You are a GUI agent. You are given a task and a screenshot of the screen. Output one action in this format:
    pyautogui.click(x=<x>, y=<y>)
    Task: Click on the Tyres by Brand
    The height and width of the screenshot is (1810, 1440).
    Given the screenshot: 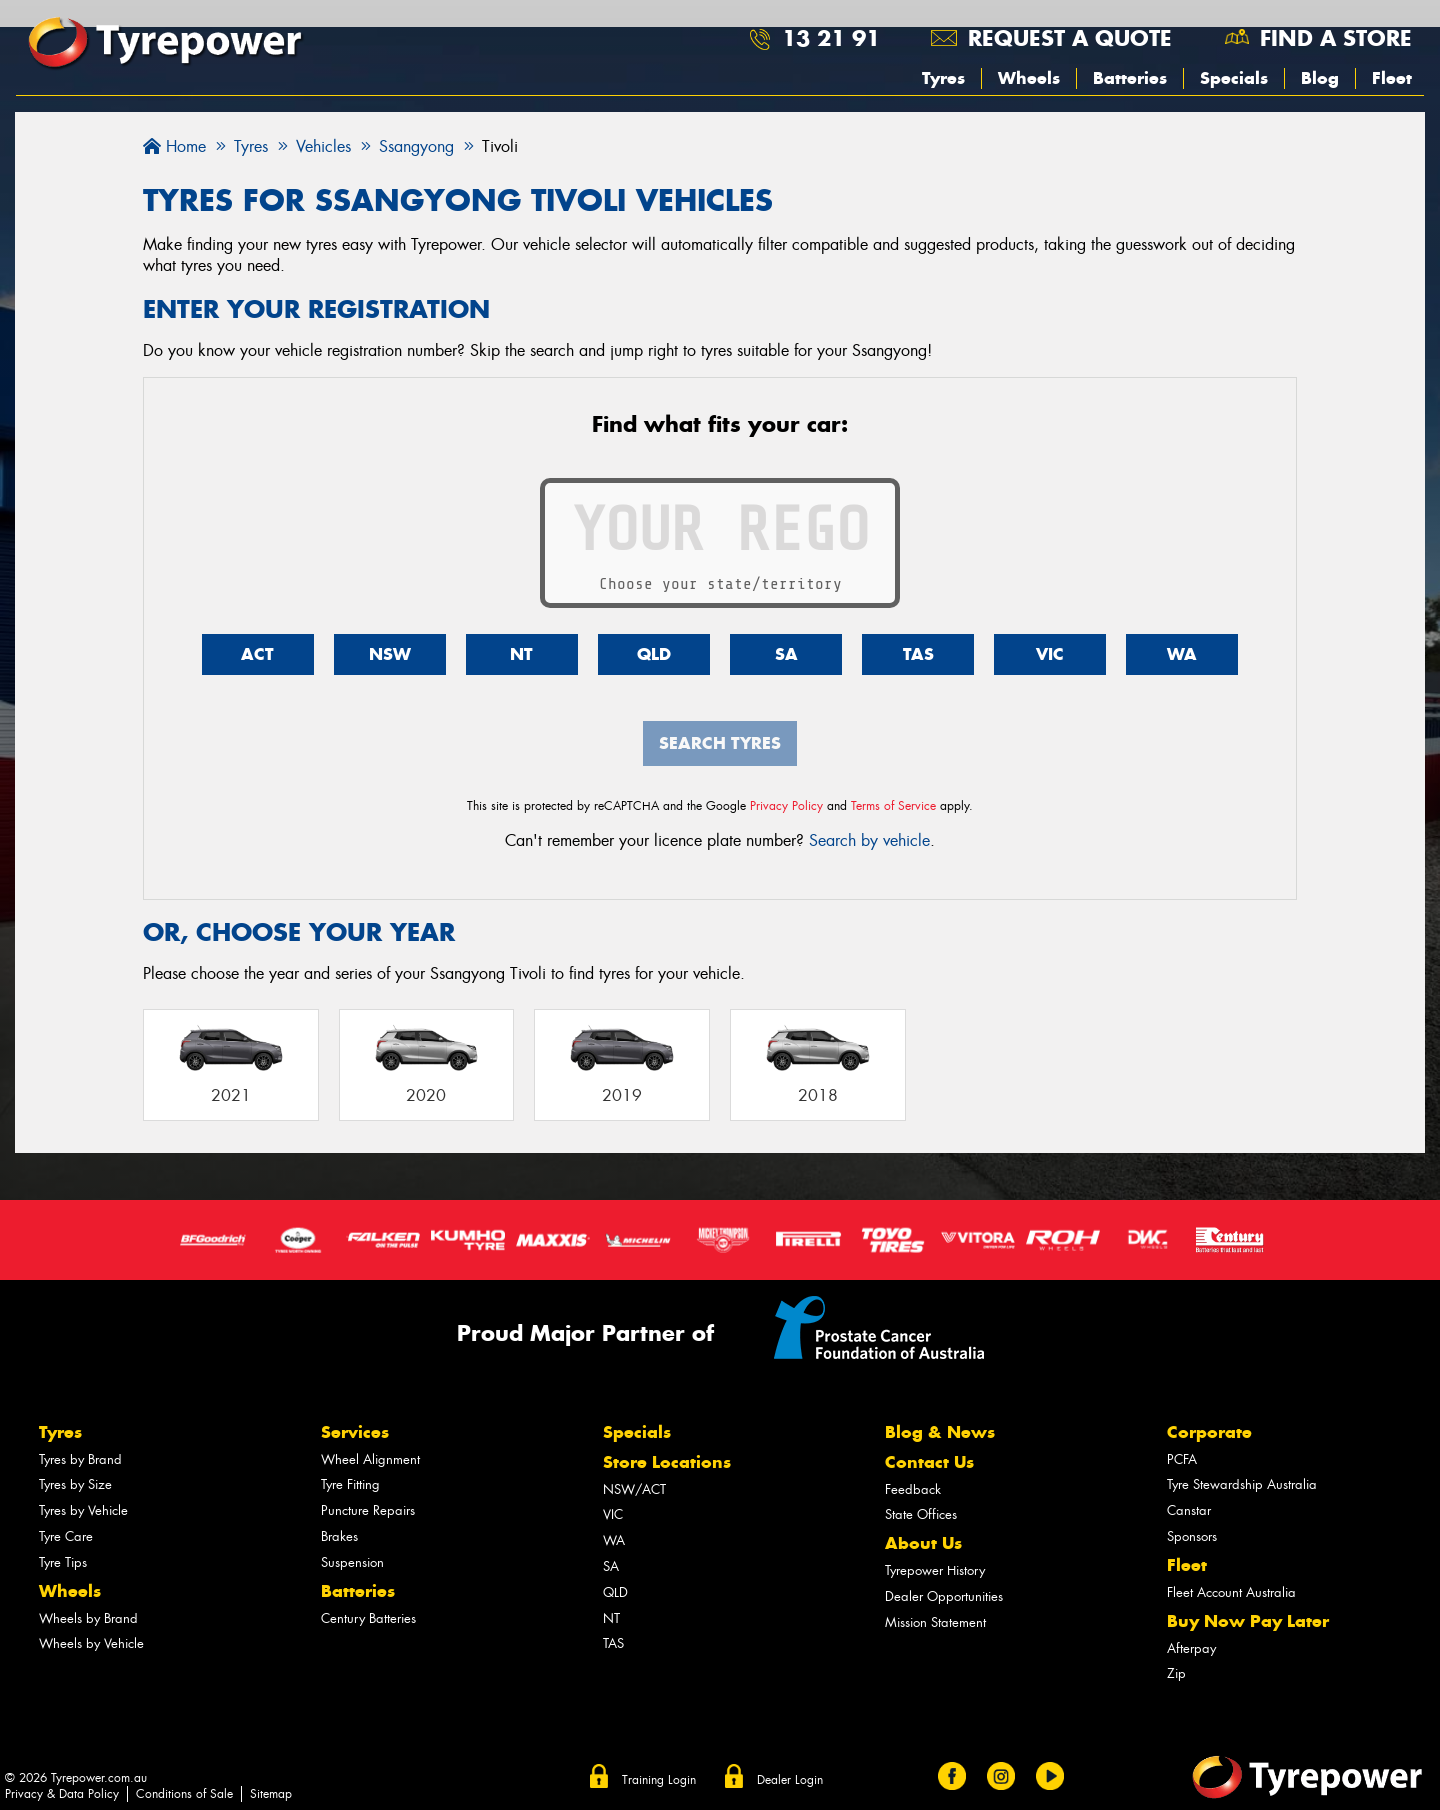 What is the action you would take?
    pyautogui.click(x=80, y=1459)
    